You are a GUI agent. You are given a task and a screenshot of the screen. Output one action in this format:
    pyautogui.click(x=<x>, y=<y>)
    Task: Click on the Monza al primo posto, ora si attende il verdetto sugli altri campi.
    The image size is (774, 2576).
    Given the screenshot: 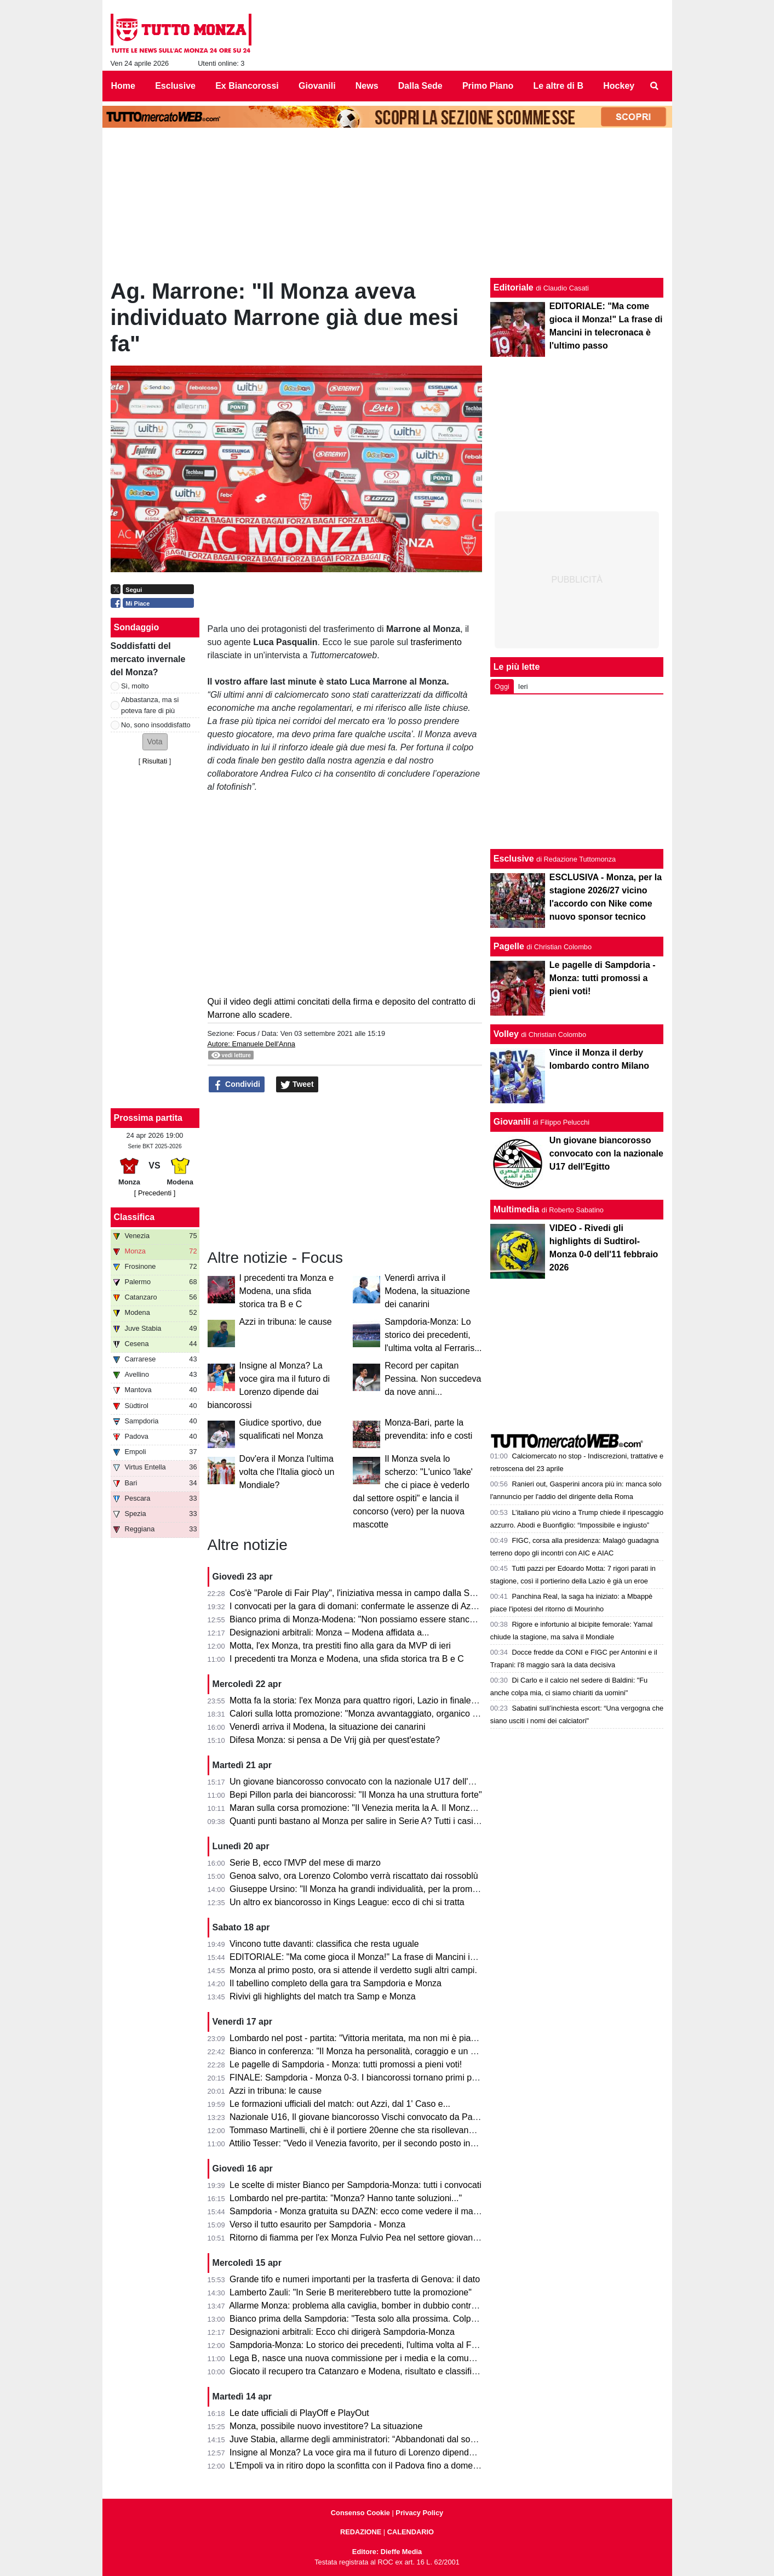 What is the action you would take?
    pyautogui.click(x=353, y=1970)
    